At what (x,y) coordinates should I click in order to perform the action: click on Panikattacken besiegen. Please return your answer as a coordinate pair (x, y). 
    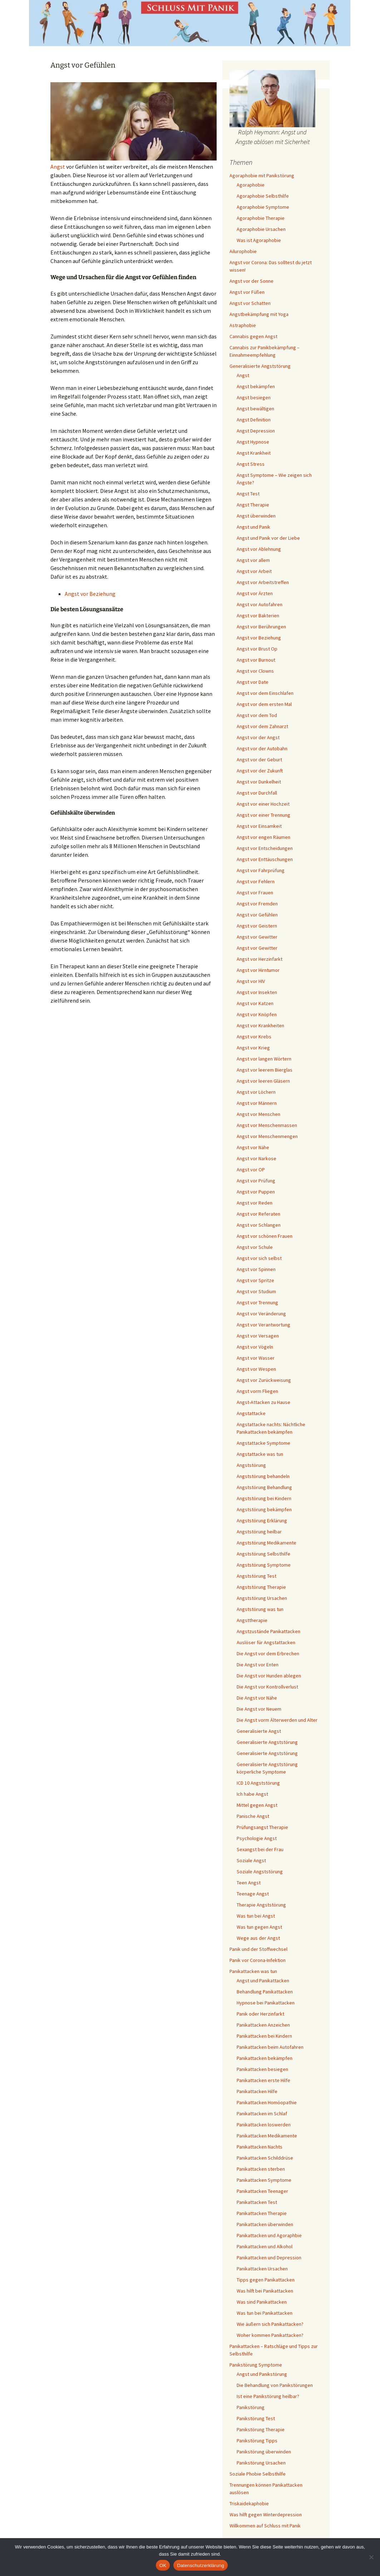
    Looking at the image, I should click on (262, 2069).